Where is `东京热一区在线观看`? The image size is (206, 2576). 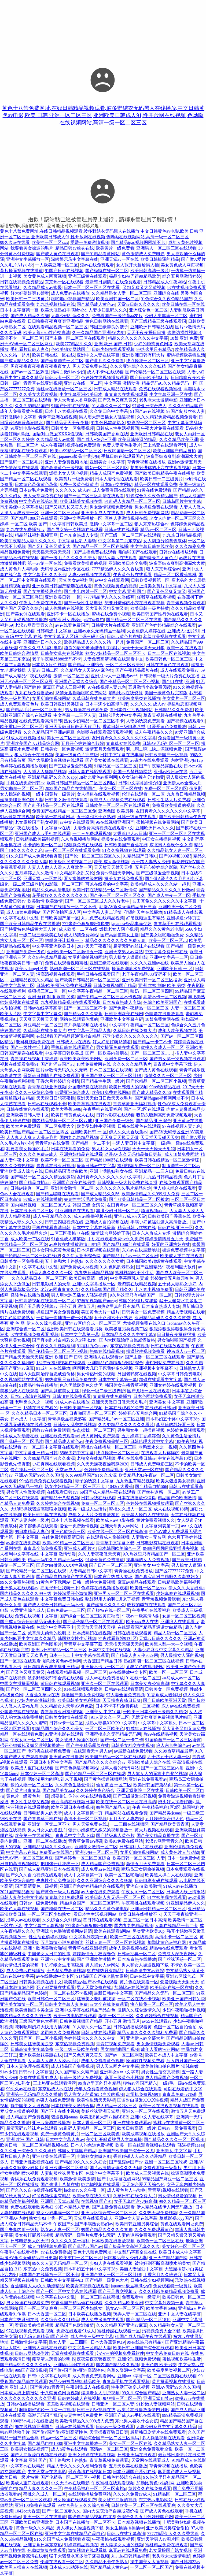 东京热一区在线观看 is located at coordinates (64, 282).